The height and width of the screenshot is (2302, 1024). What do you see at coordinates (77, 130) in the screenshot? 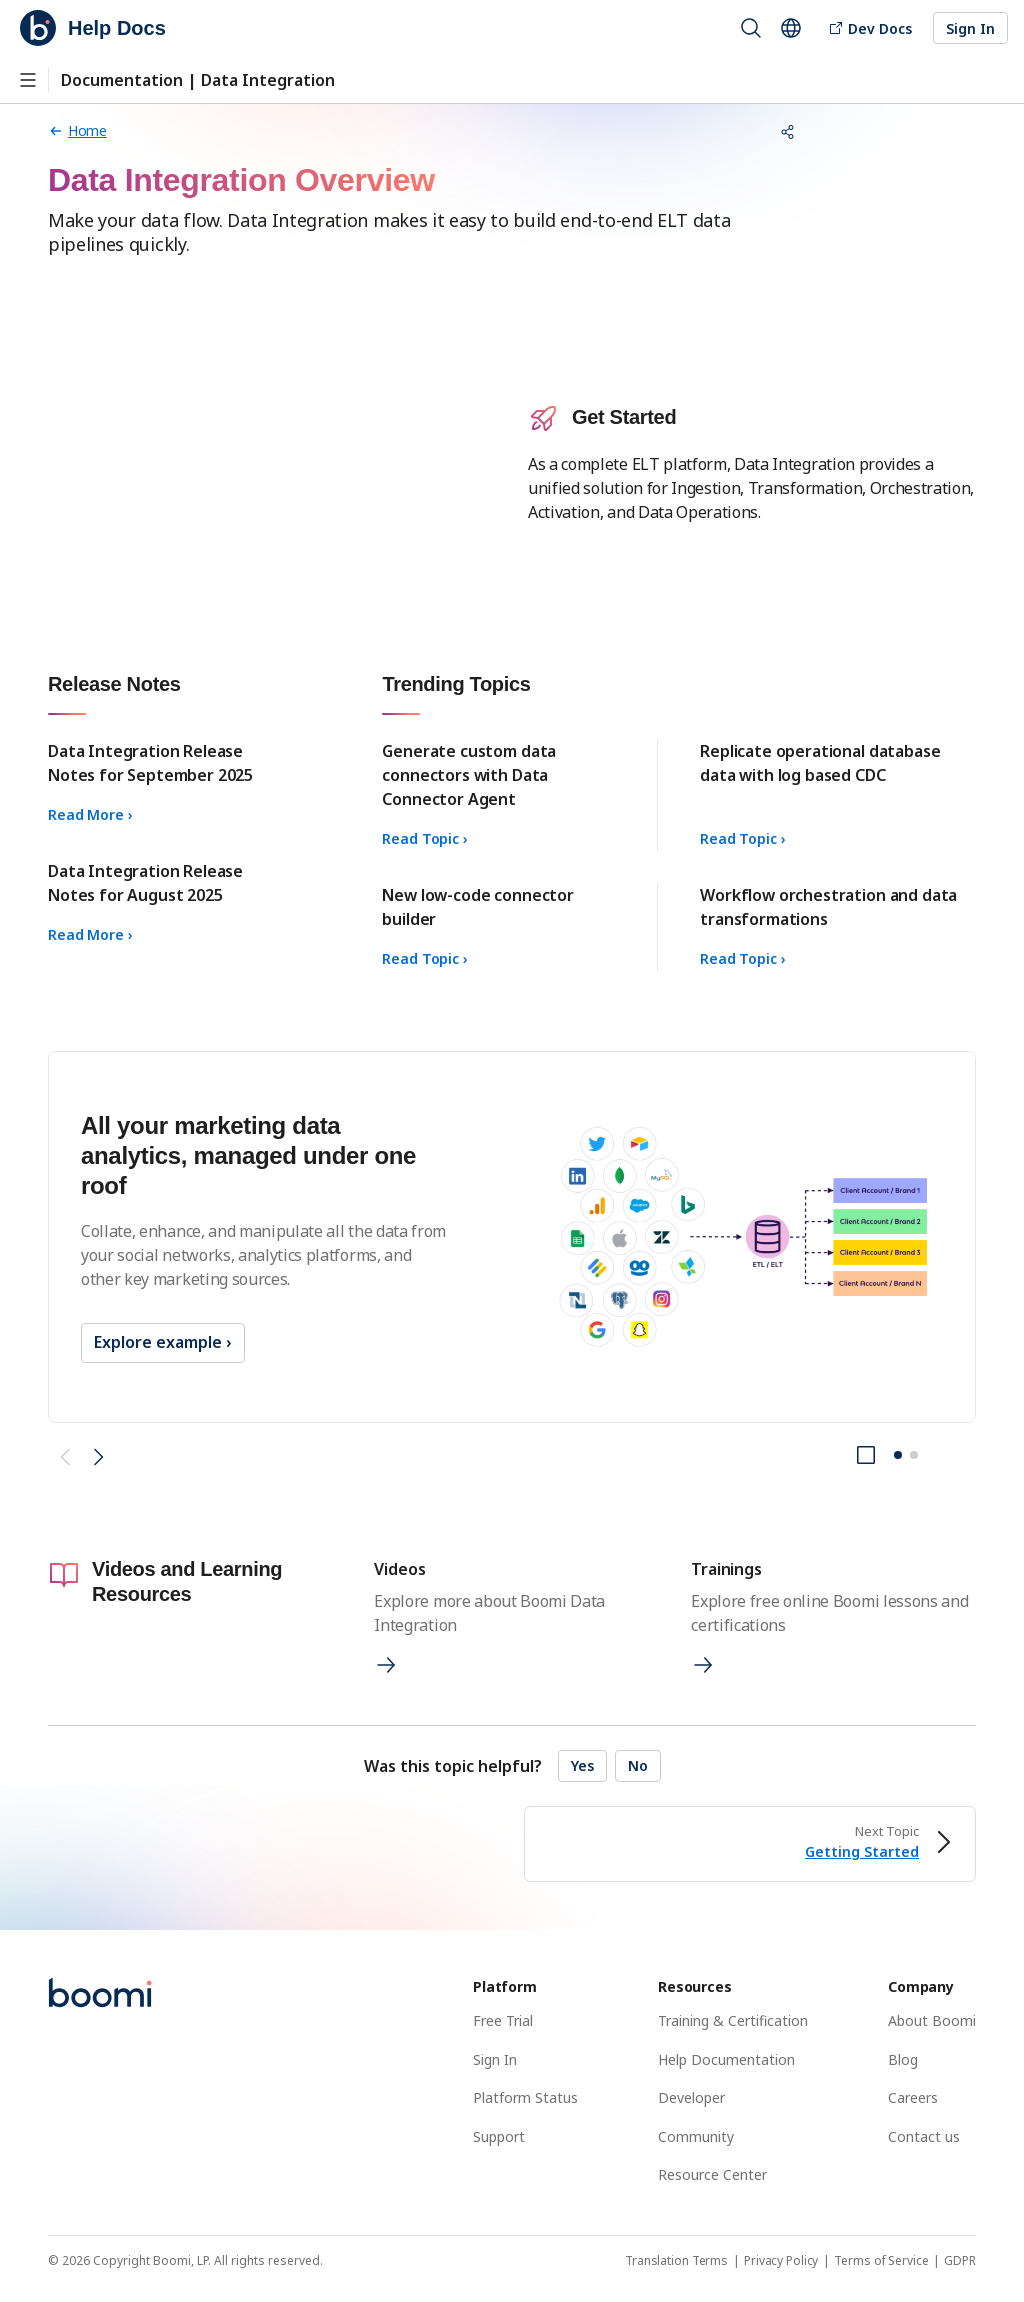
I see `[Home page]` at bounding box center [77, 130].